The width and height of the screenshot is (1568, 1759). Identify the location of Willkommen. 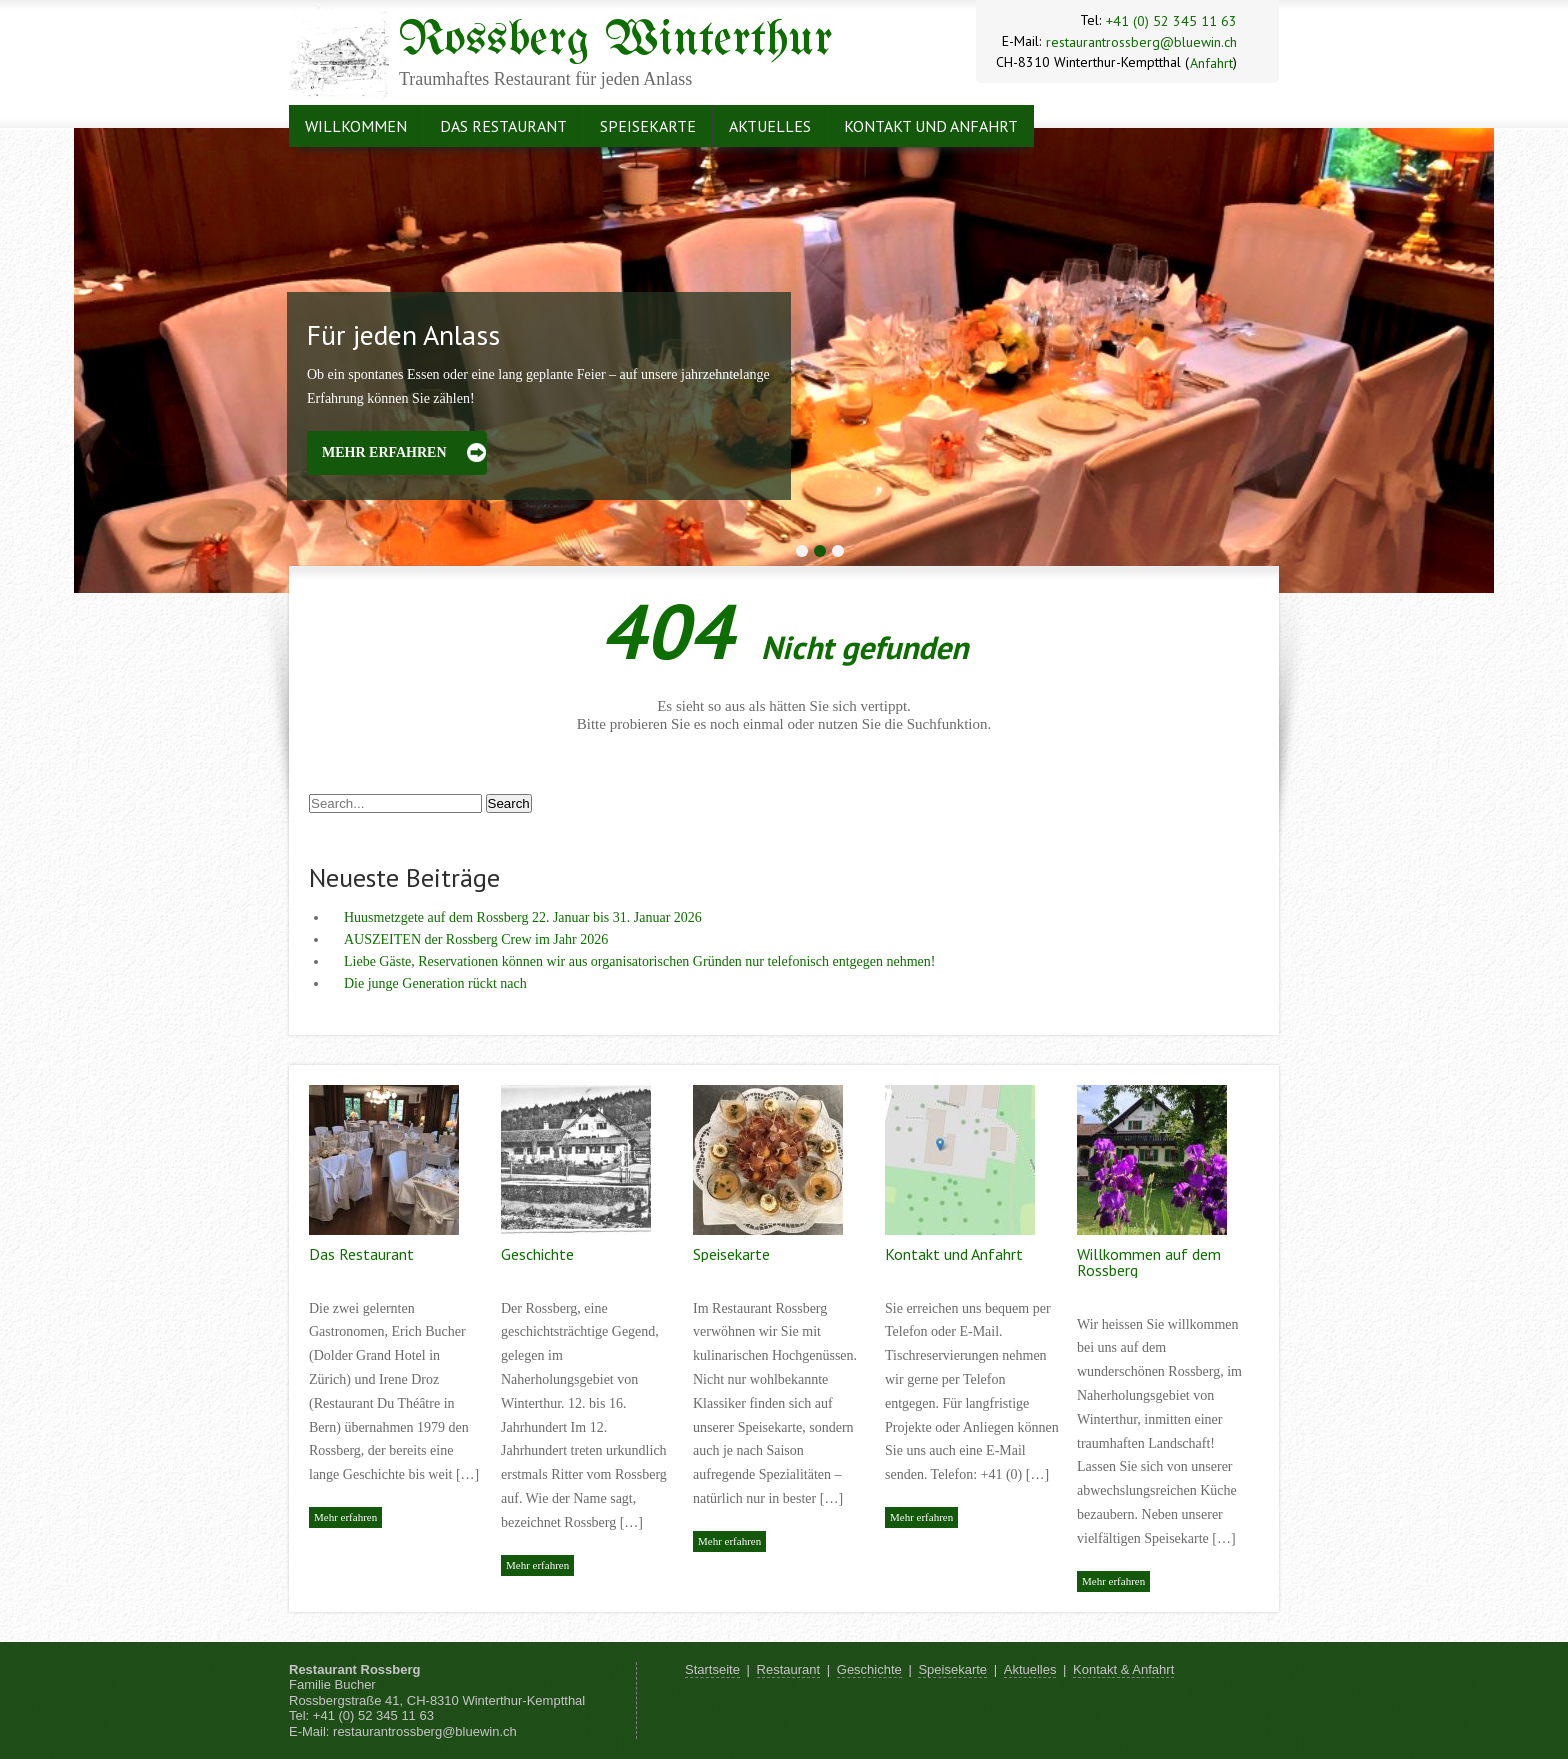
(356, 126).